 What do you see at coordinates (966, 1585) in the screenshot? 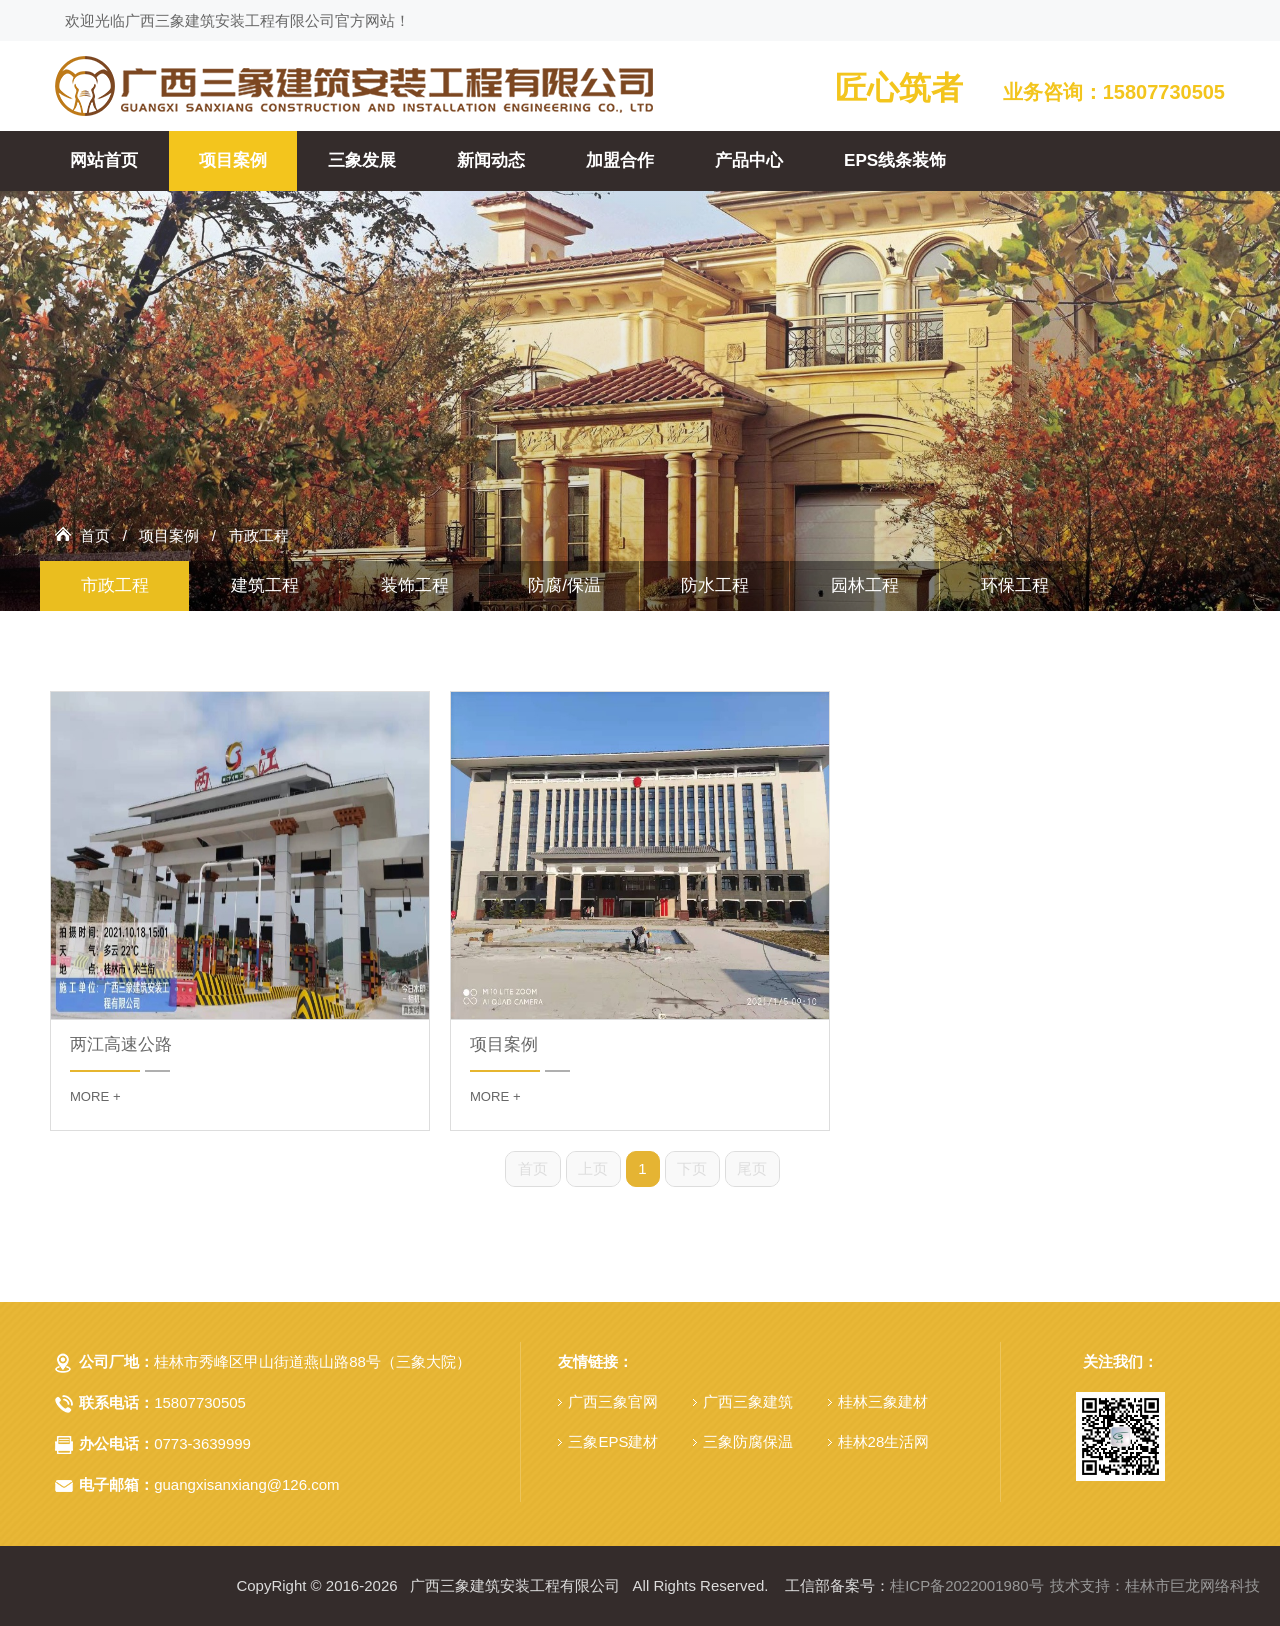
I see `桂ICP备2022001980号` at bounding box center [966, 1585].